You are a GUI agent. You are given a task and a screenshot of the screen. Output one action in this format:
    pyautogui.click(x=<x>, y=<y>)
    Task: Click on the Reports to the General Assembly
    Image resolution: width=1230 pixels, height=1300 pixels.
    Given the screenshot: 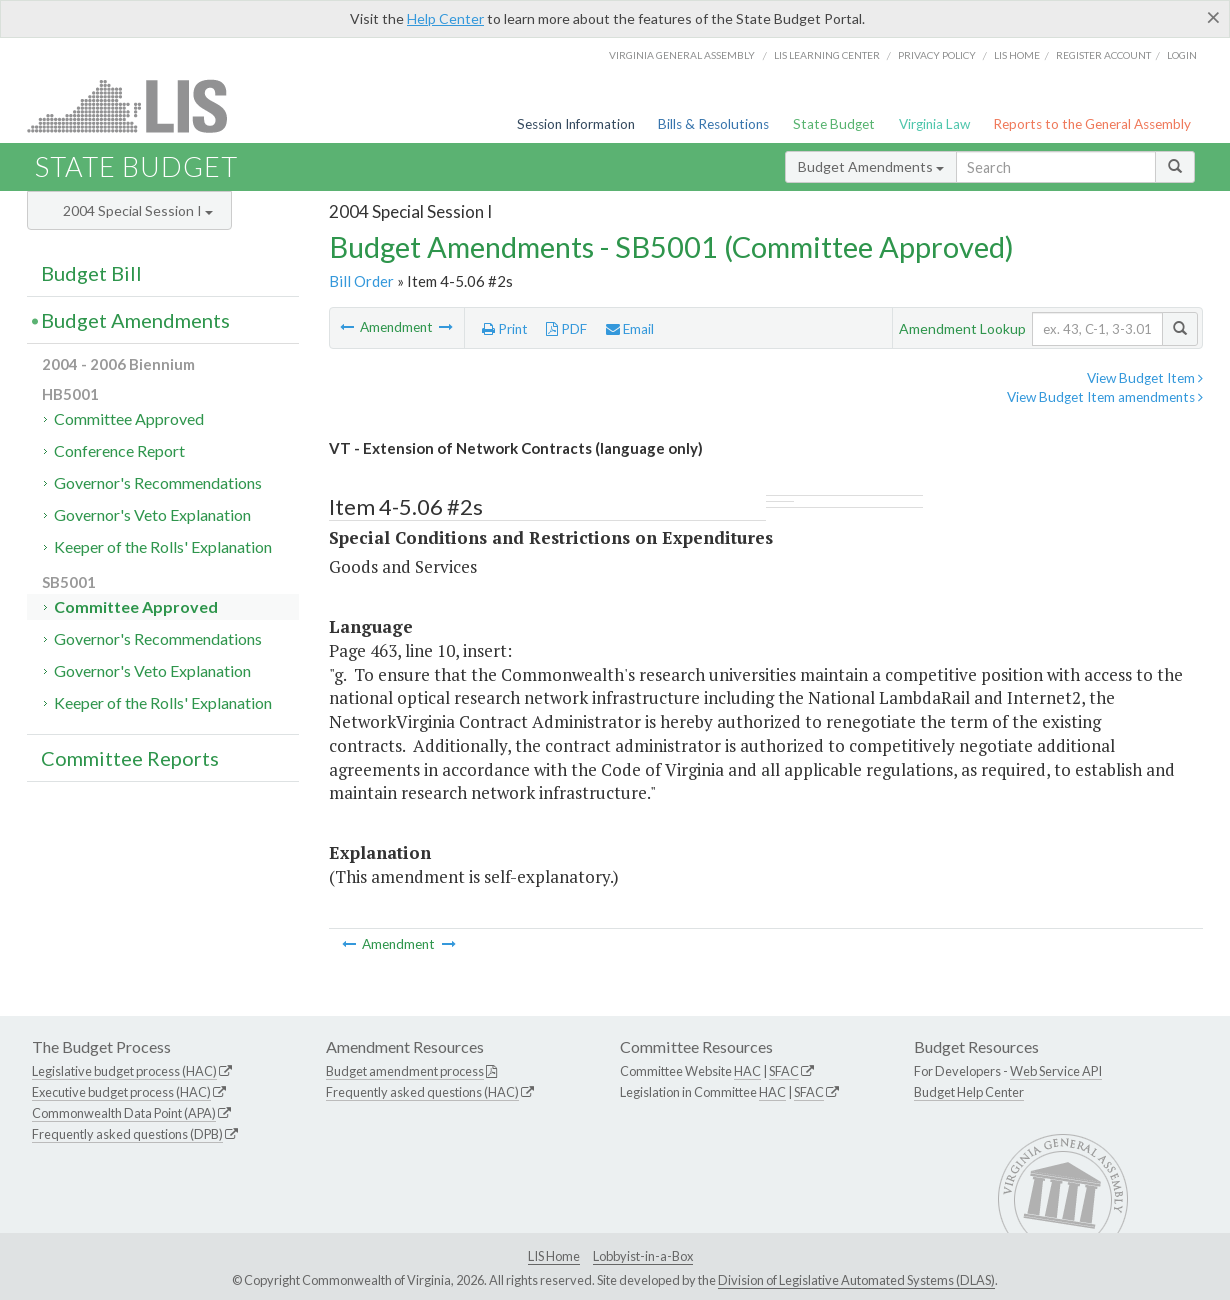 What is the action you would take?
    pyautogui.click(x=1092, y=124)
    